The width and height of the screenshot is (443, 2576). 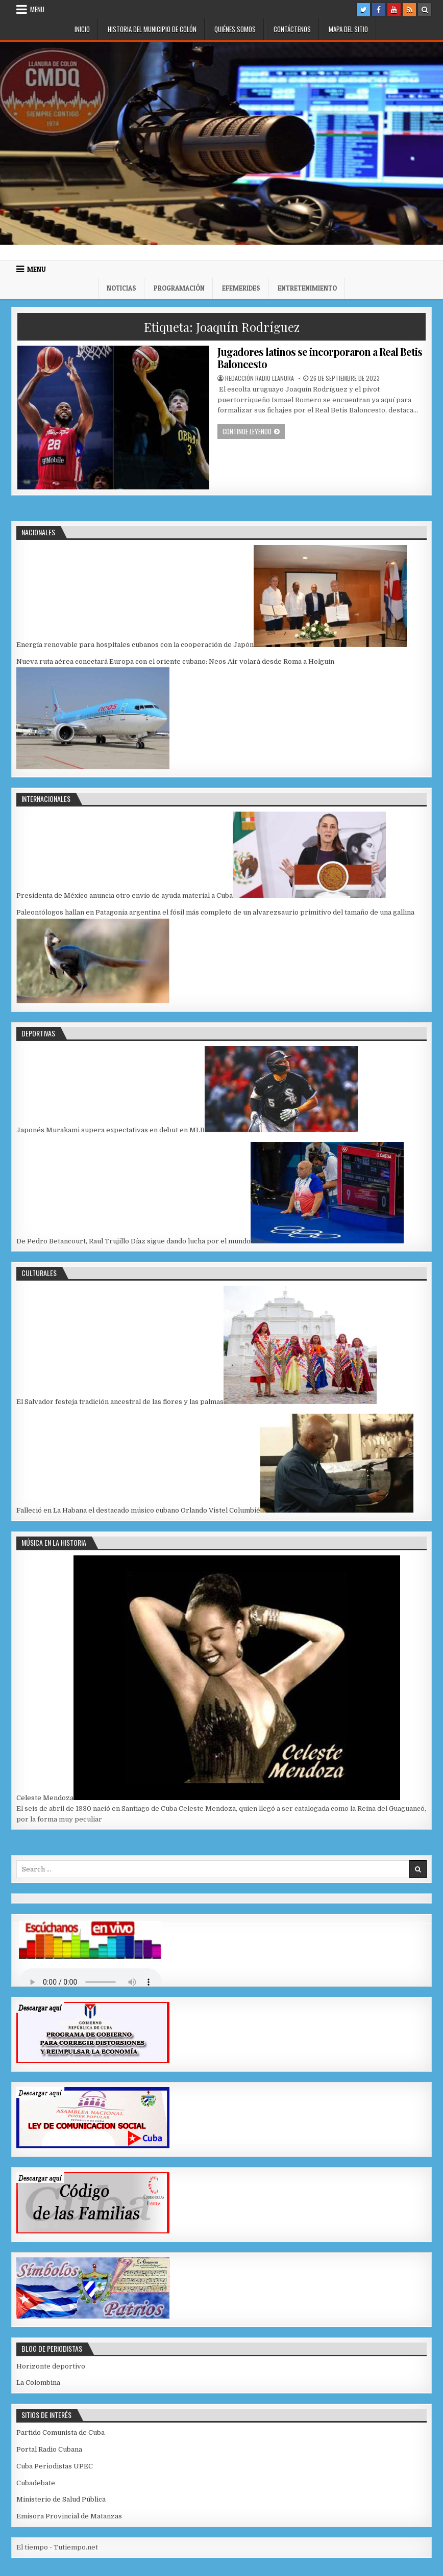 What do you see at coordinates (69, 2516) in the screenshot?
I see `Emisora Provincial de Matanzas` at bounding box center [69, 2516].